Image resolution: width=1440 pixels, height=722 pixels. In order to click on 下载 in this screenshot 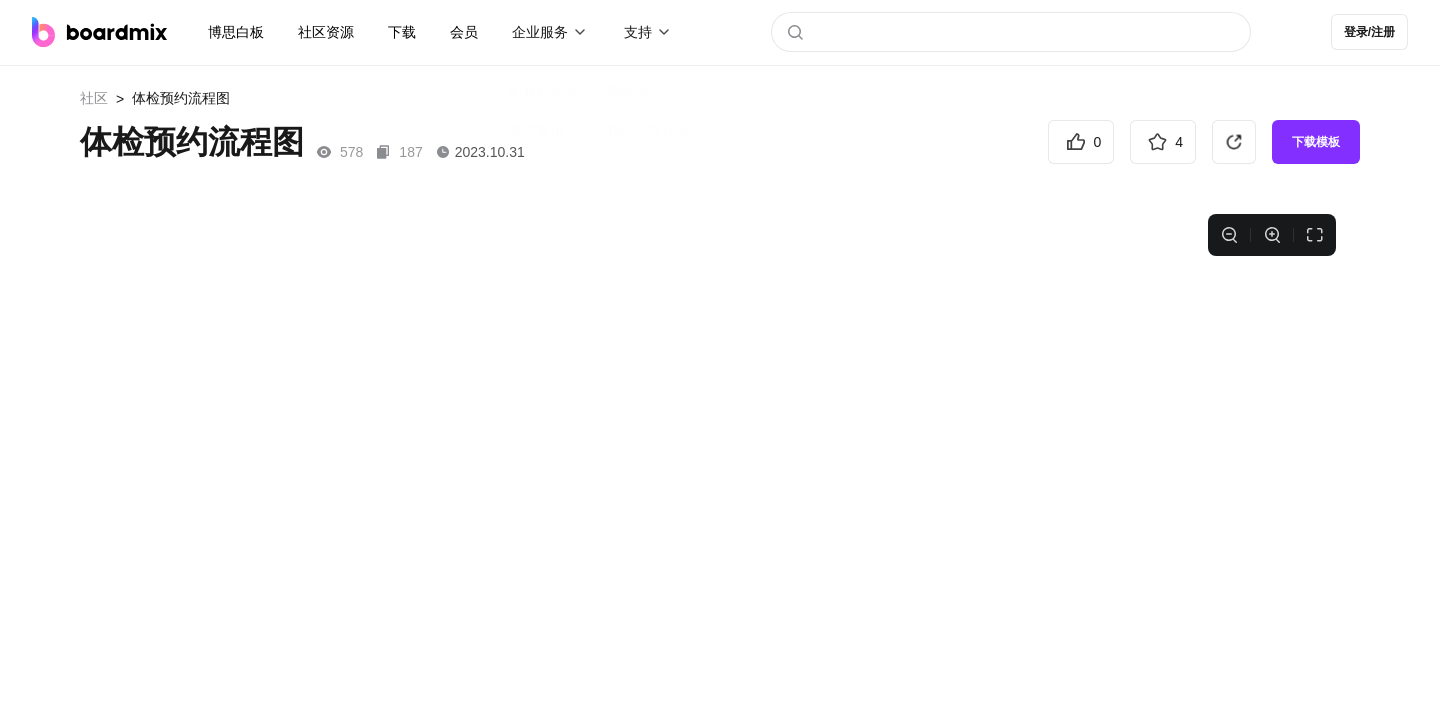, I will do `click(402, 32)`.